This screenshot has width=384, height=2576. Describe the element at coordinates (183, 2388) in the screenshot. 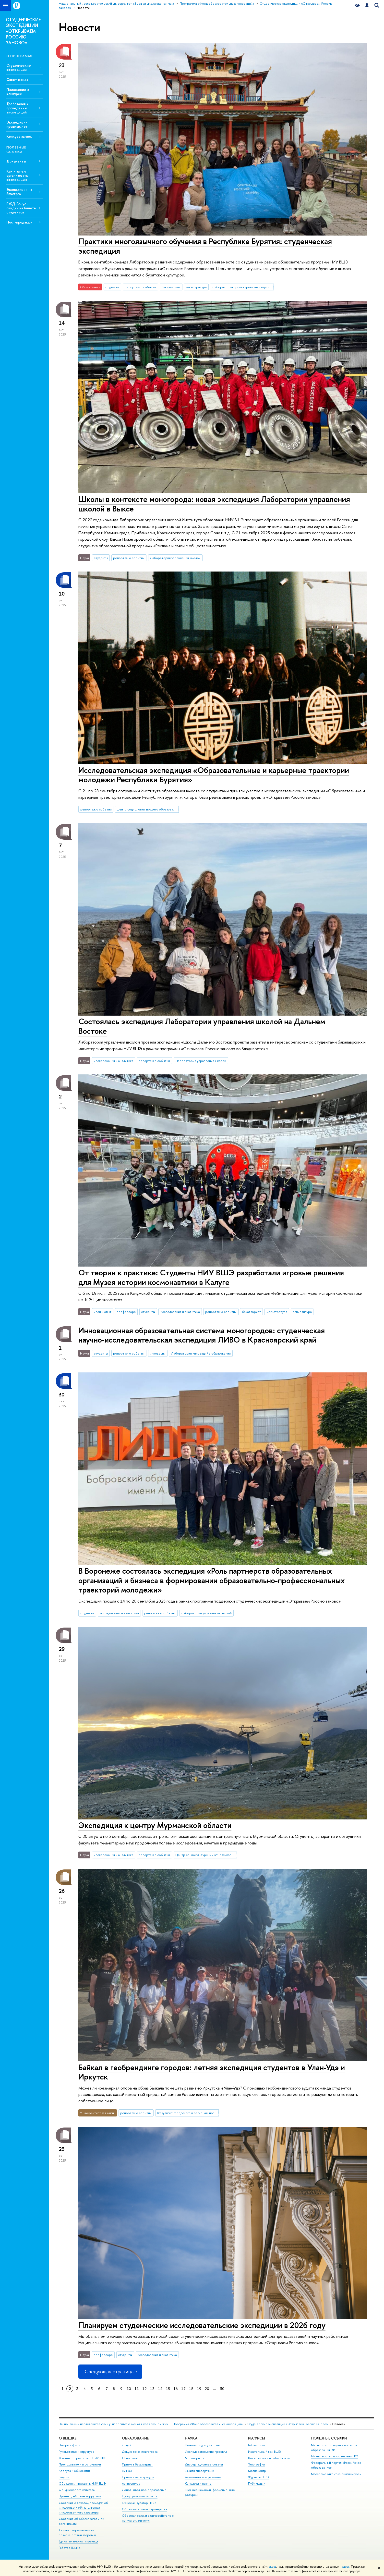

I see `17` at that location.